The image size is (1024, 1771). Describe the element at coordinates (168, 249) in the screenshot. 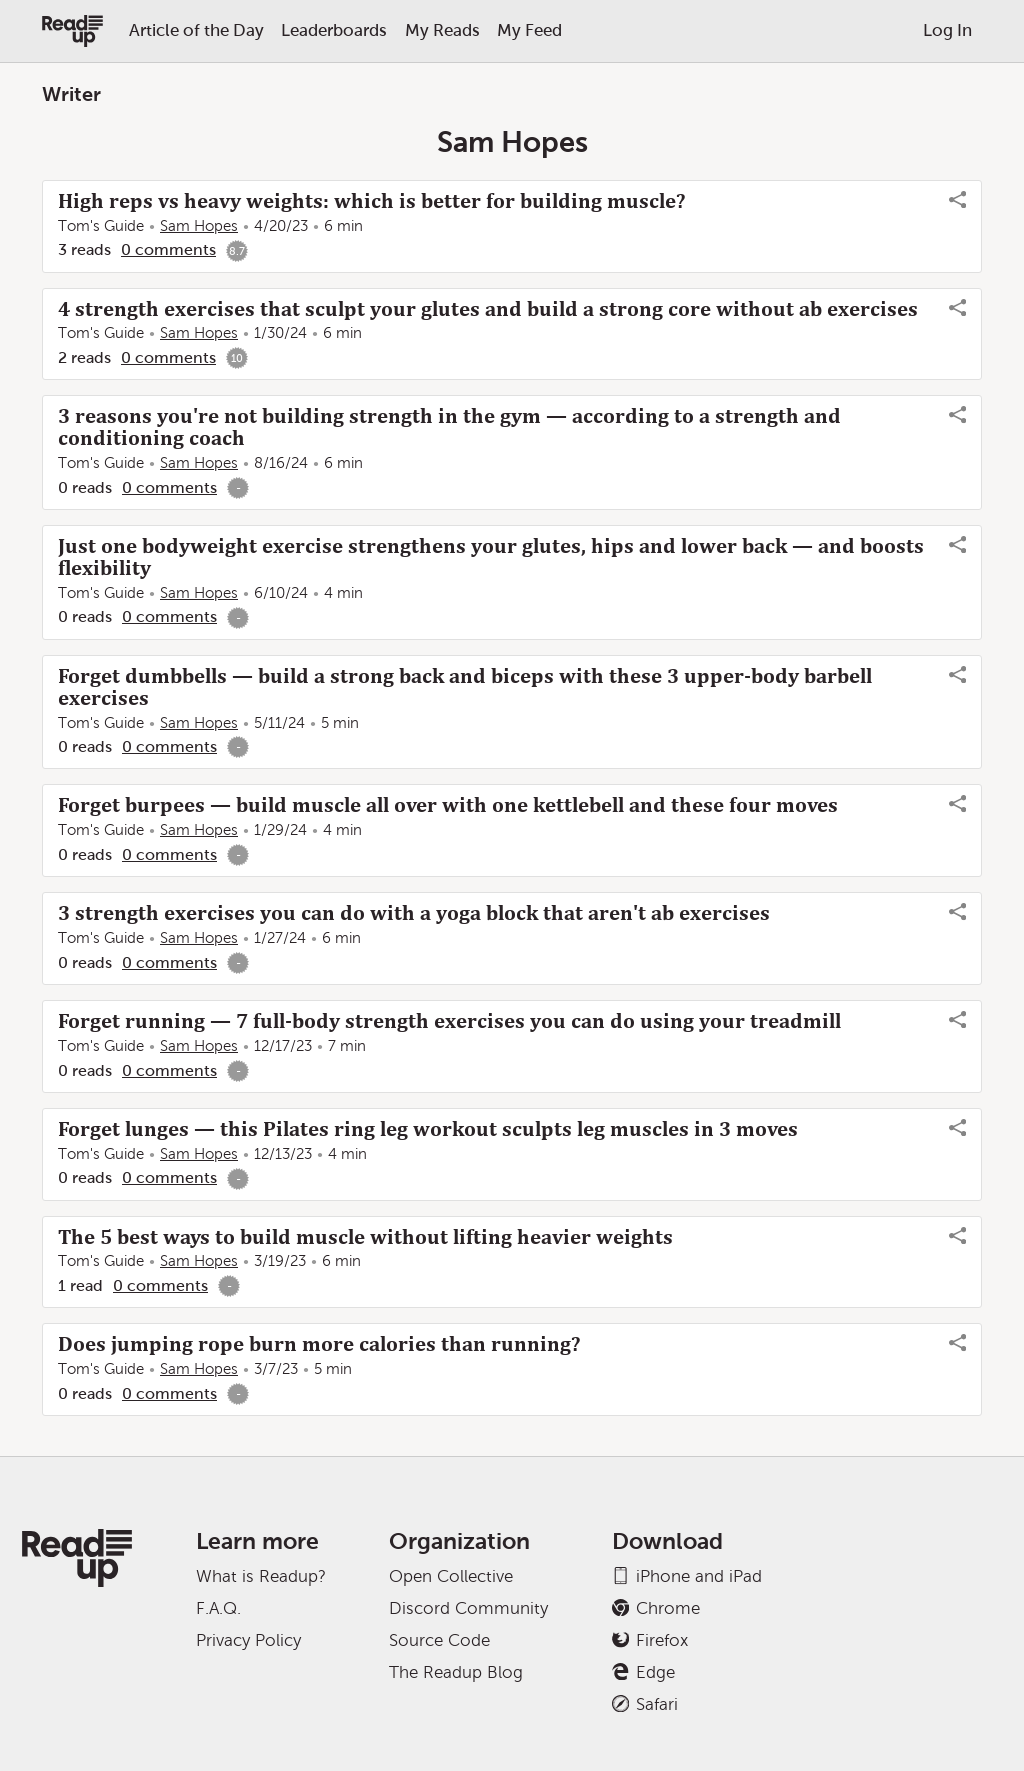

I see `0 comments` at that location.